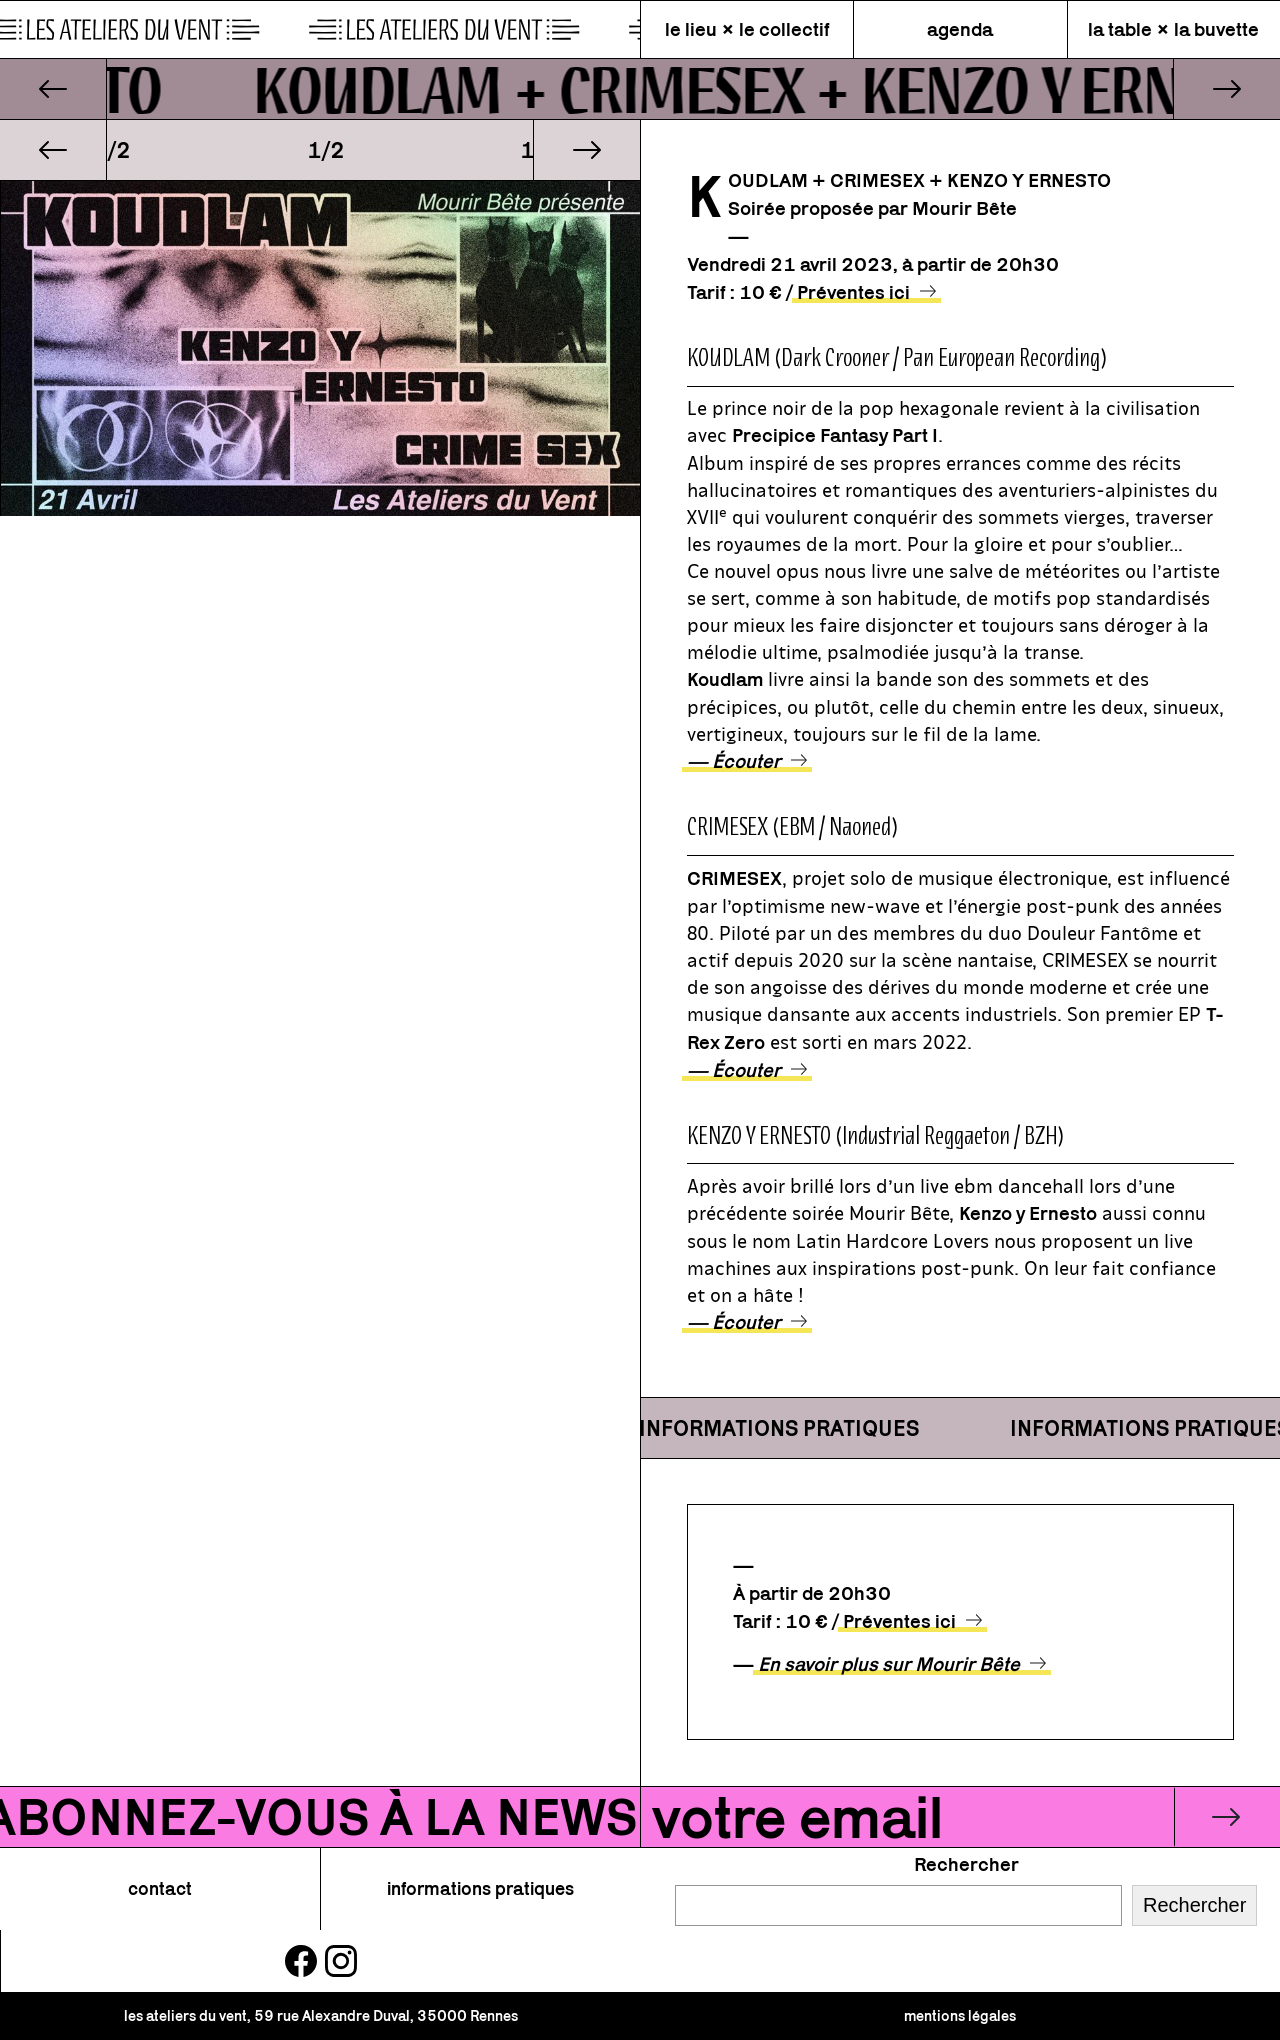 The height and width of the screenshot is (2040, 1280). I want to click on la table × la buvette, so click(1173, 29).